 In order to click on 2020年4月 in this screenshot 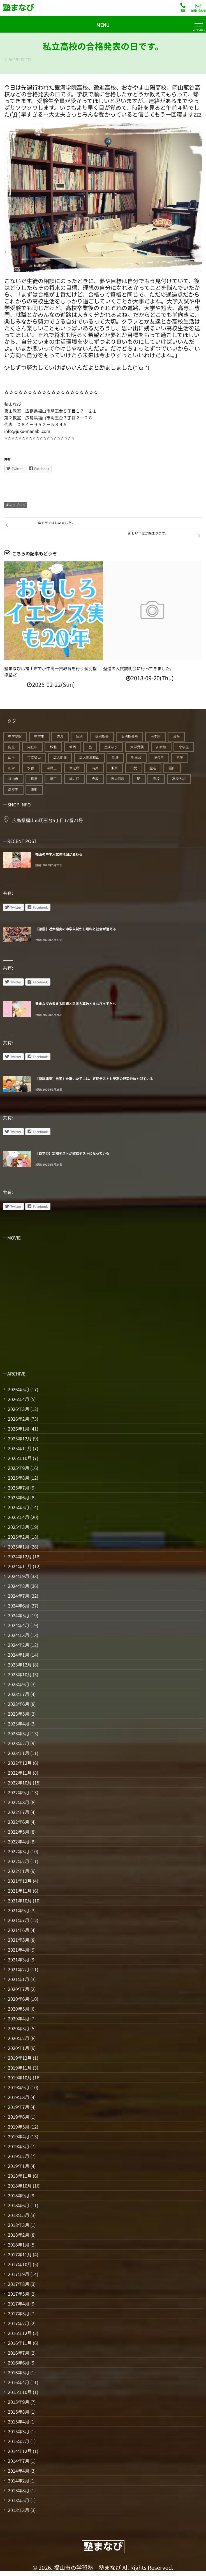, I will do `click(18, 2018)`.